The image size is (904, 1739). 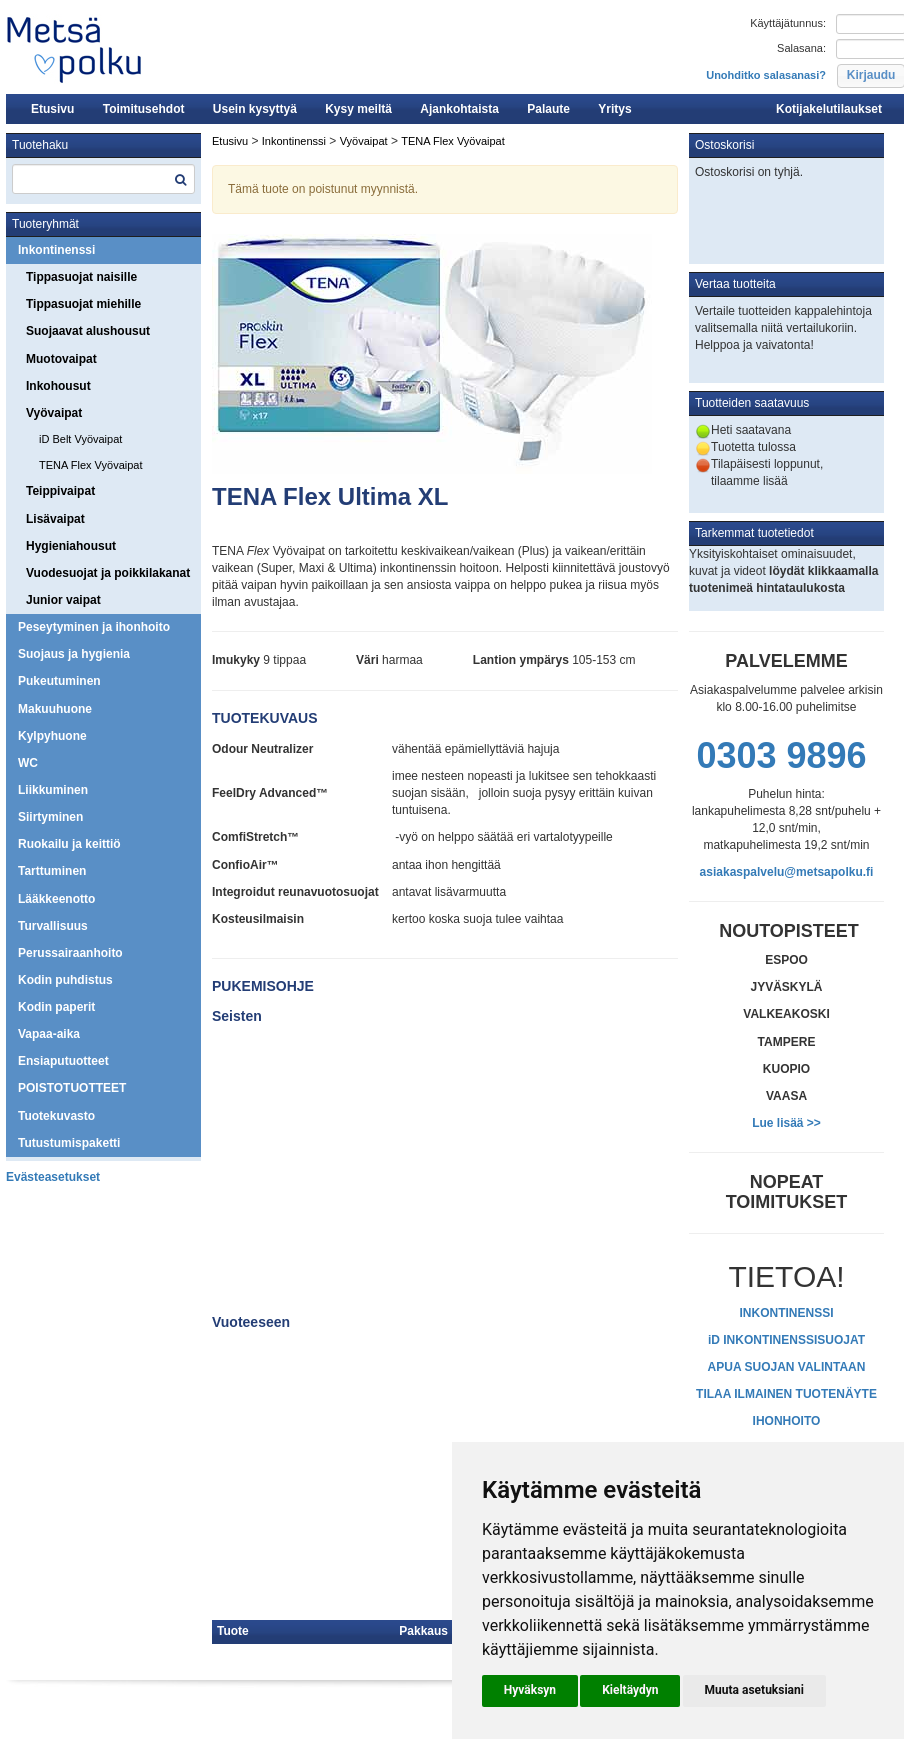 I want to click on Peseytyminen ja ihonhoito, so click(x=94, y=627).